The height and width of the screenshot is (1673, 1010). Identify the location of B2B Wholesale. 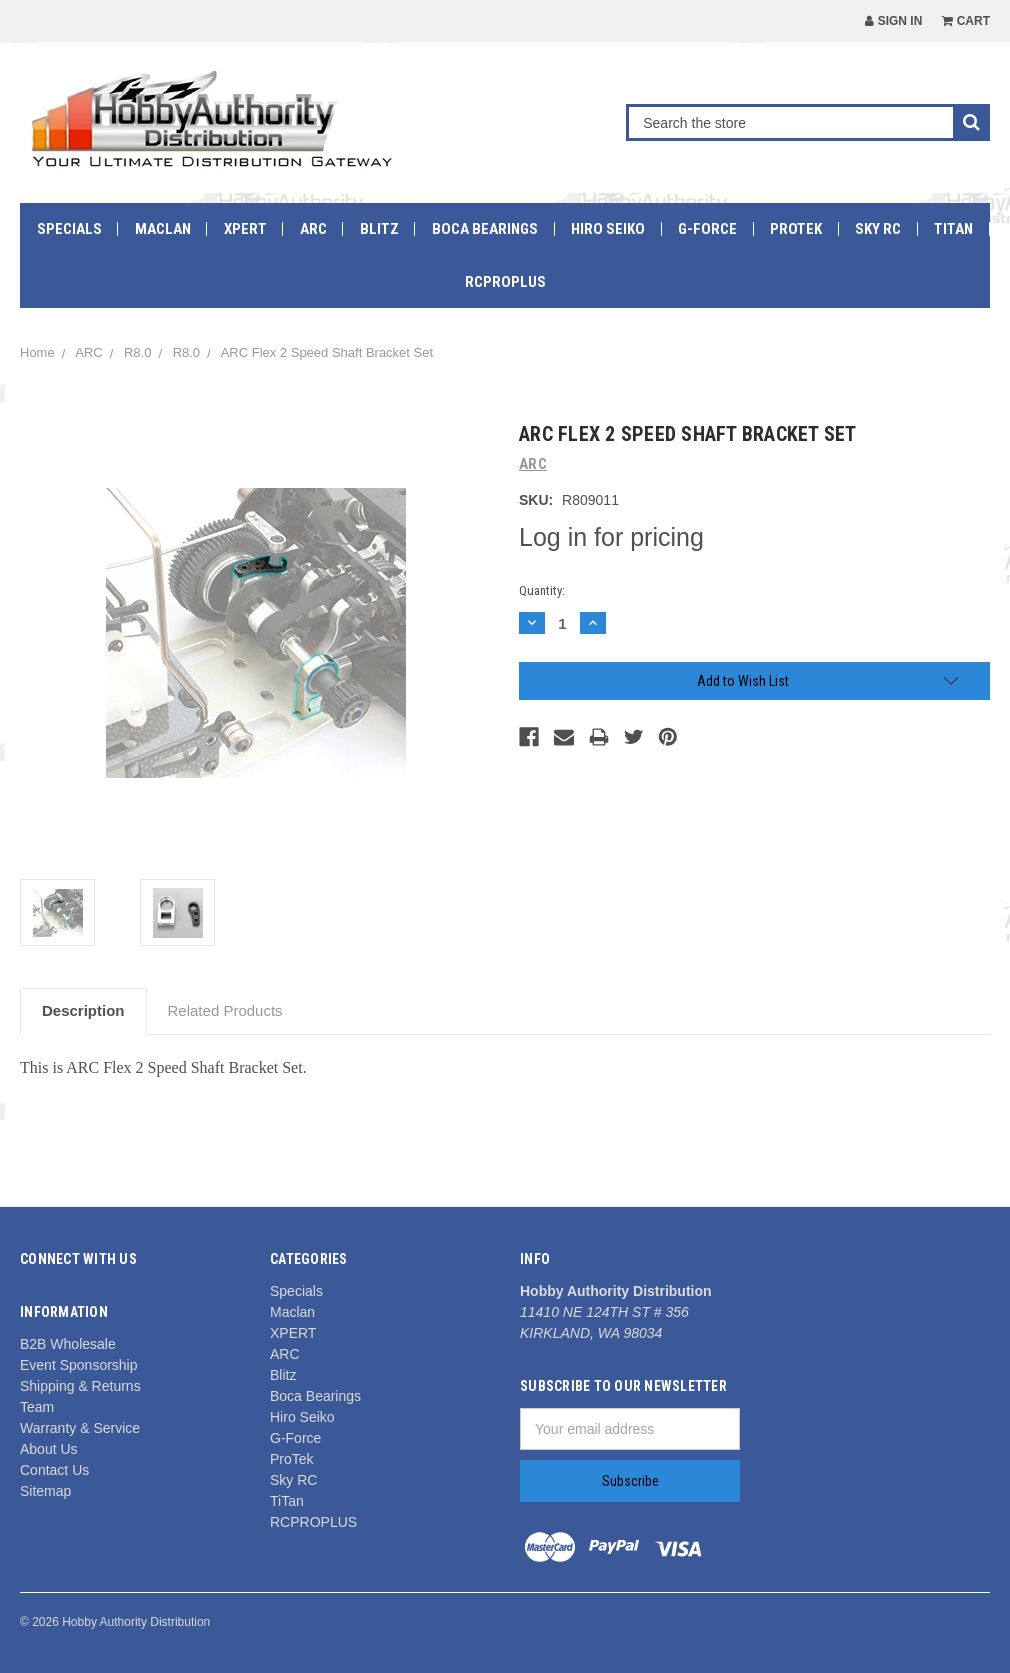
(68, 1344).